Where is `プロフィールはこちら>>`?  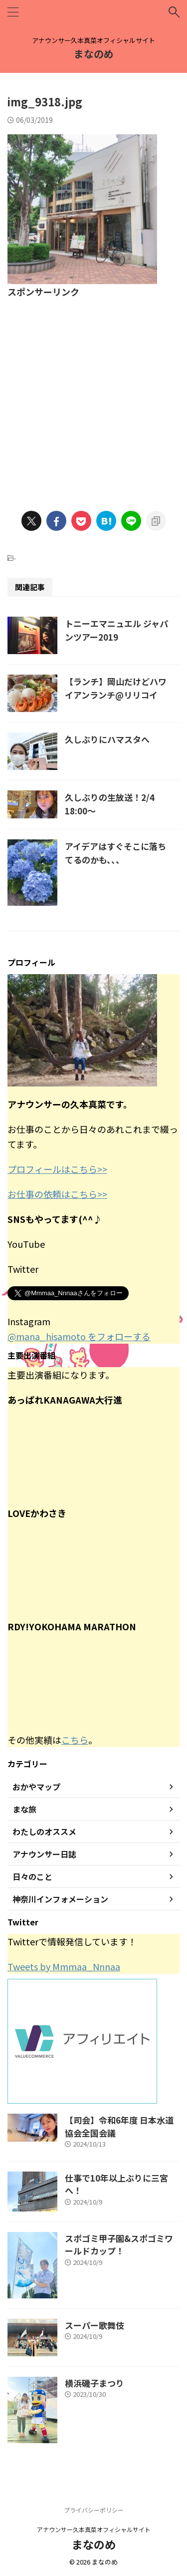 プロフィールはこちら>> is located at coordinates (57, 1168).